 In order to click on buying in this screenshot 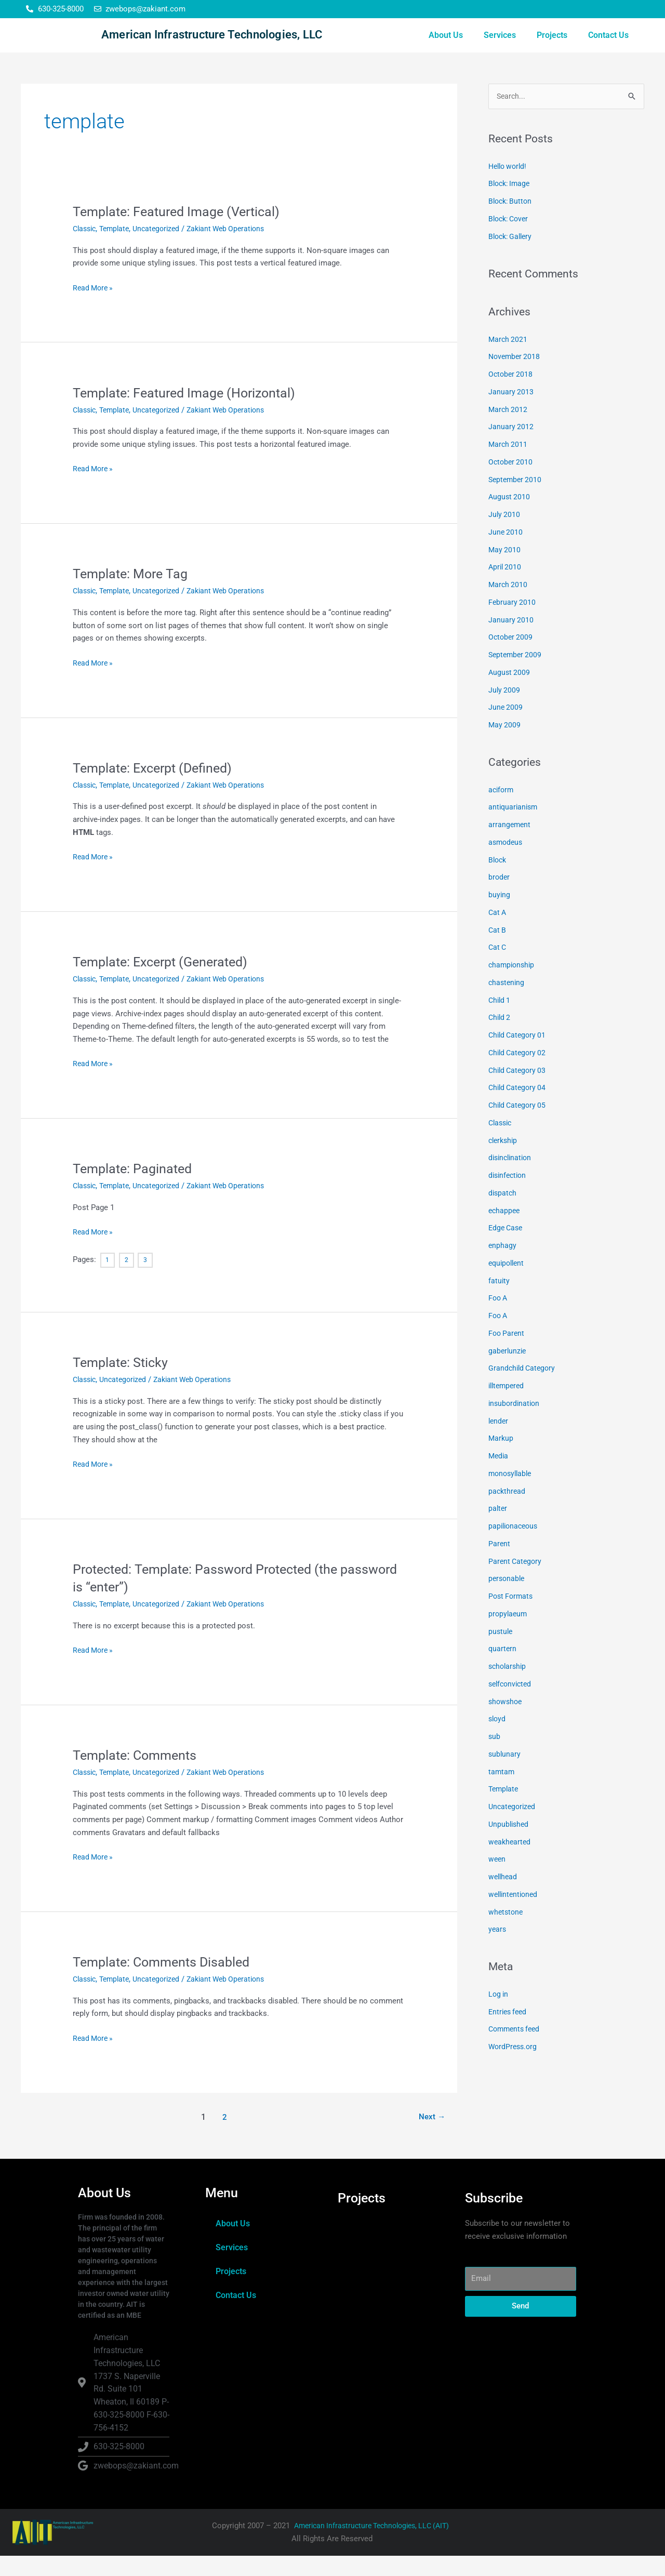, I will do `click(499, 916)`.